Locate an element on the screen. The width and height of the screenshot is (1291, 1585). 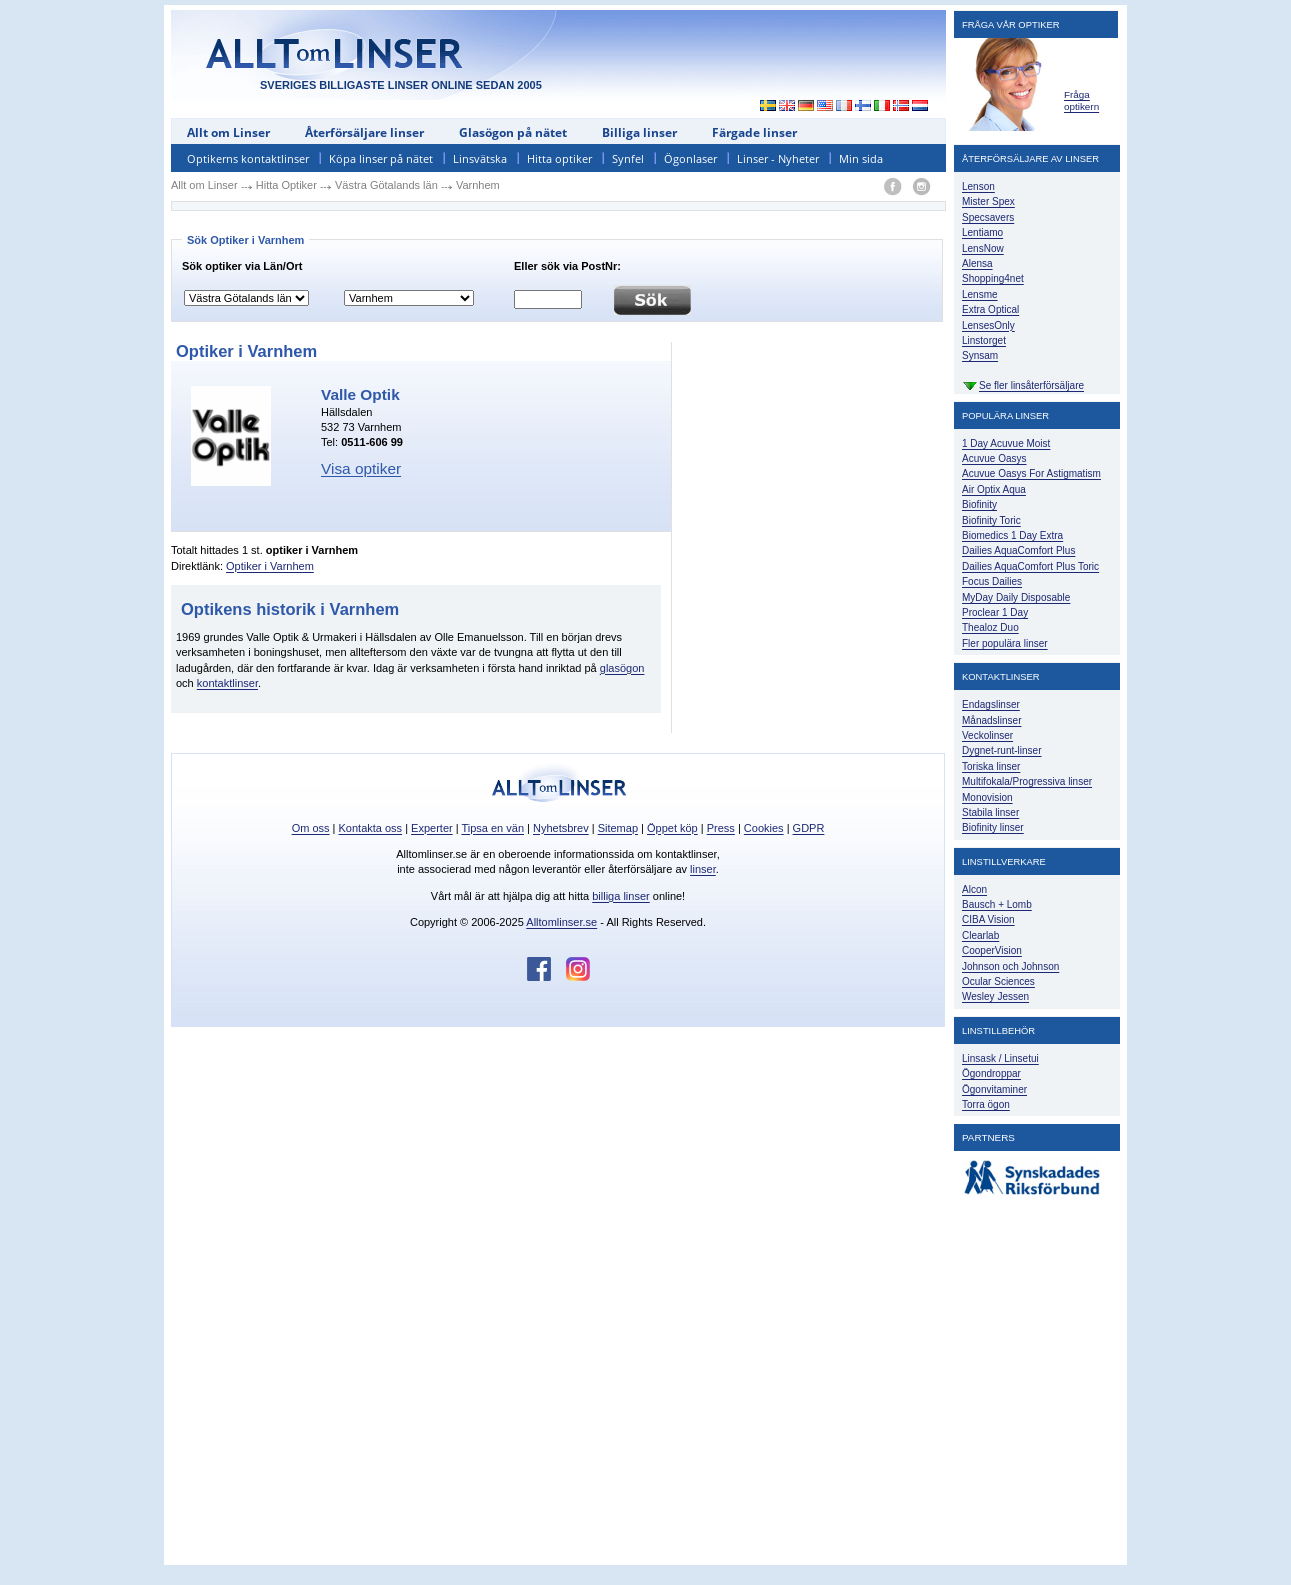
Press is located at coordinates (721, 828).